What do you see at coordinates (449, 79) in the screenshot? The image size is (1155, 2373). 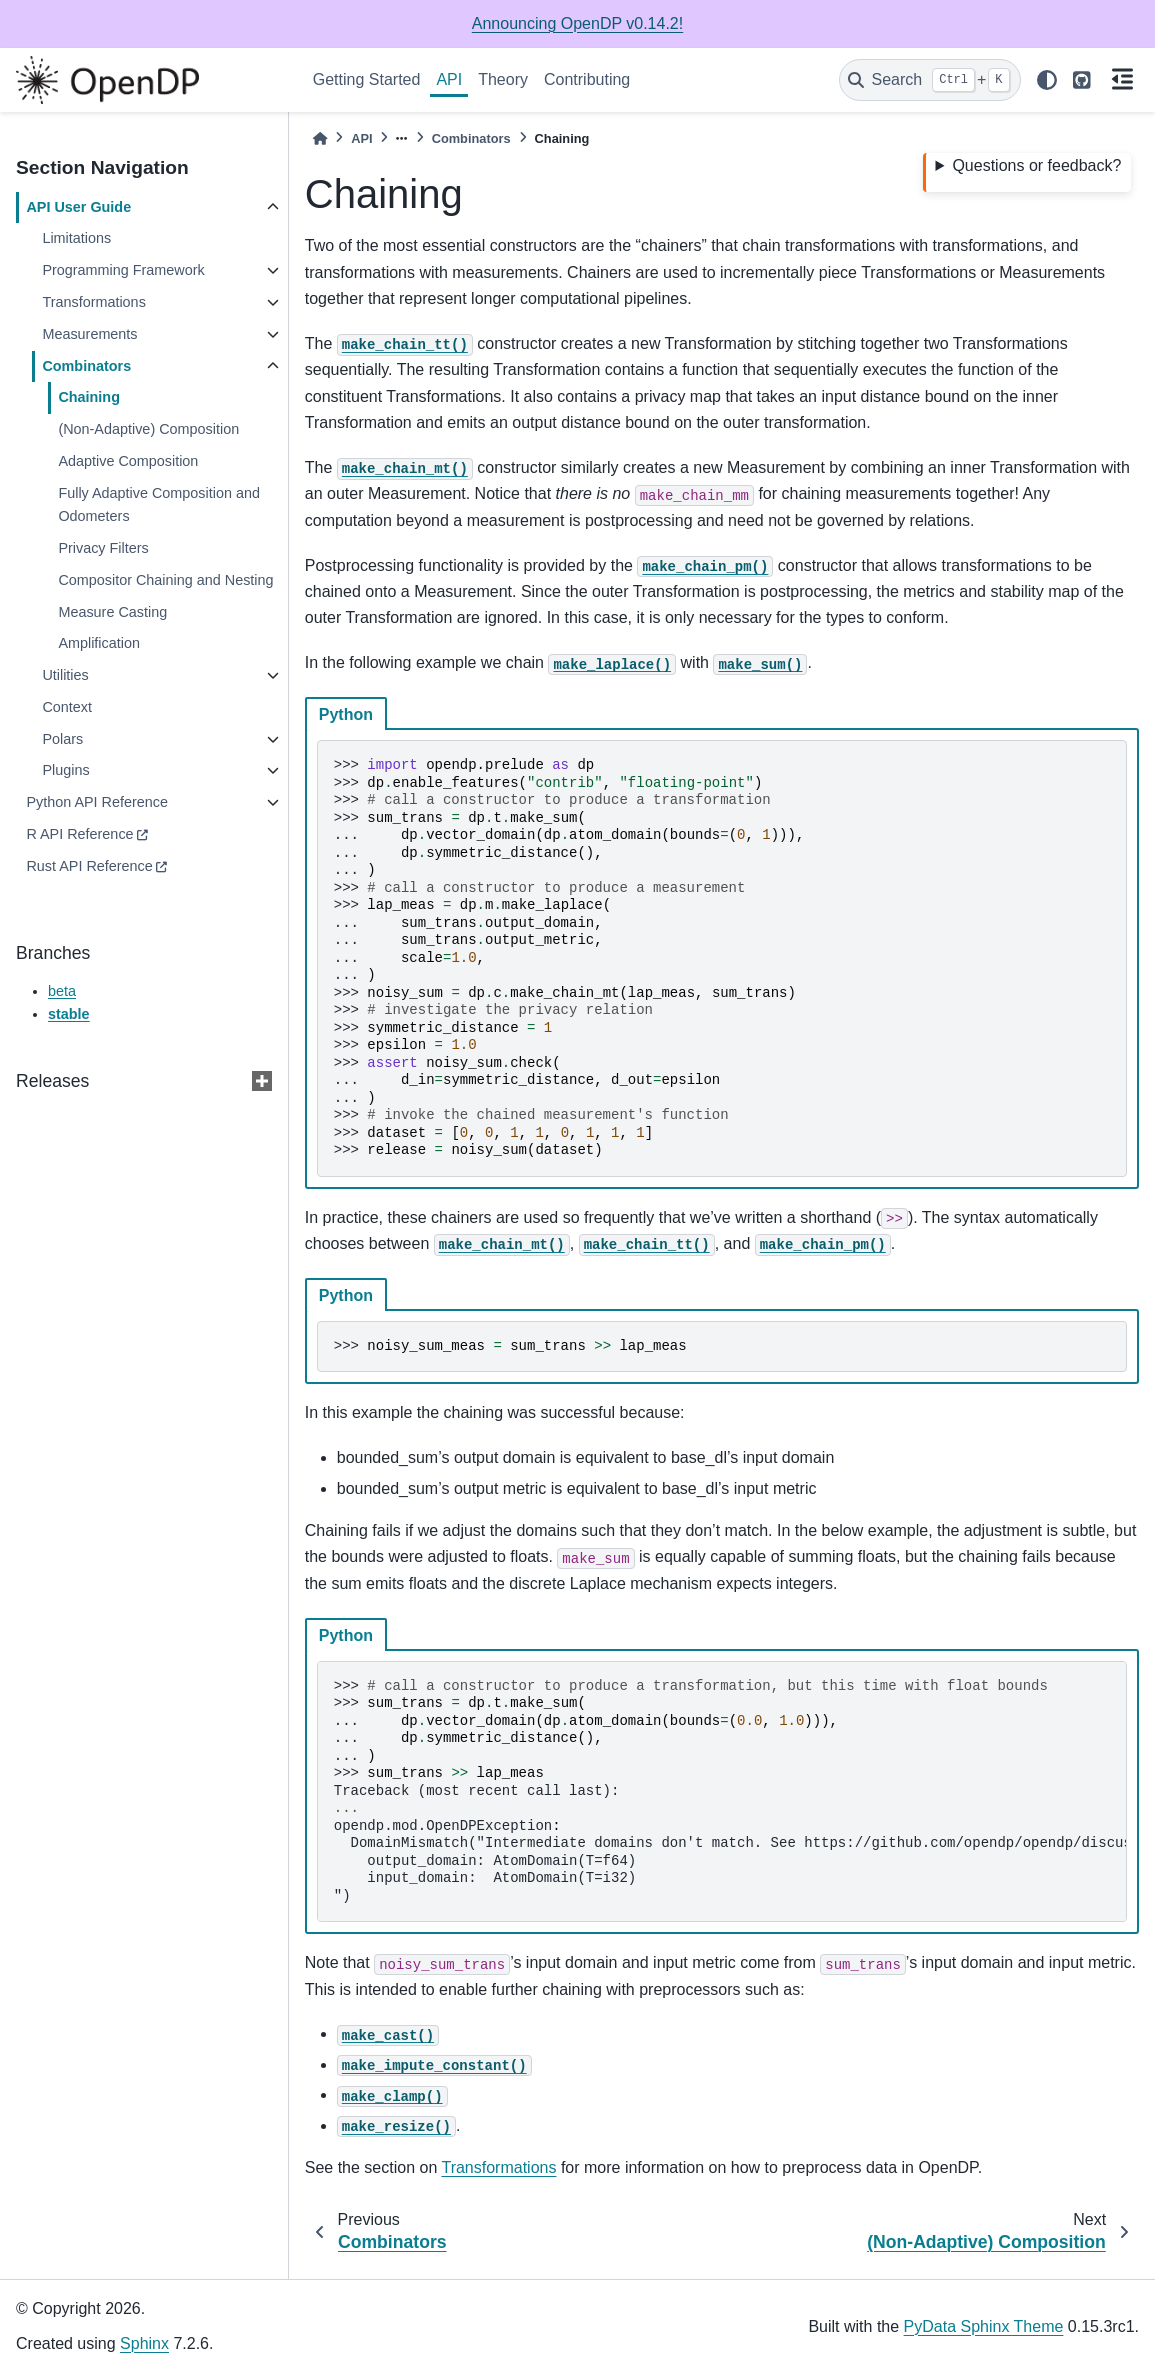 I see `API` at bounding box center [449, 79].